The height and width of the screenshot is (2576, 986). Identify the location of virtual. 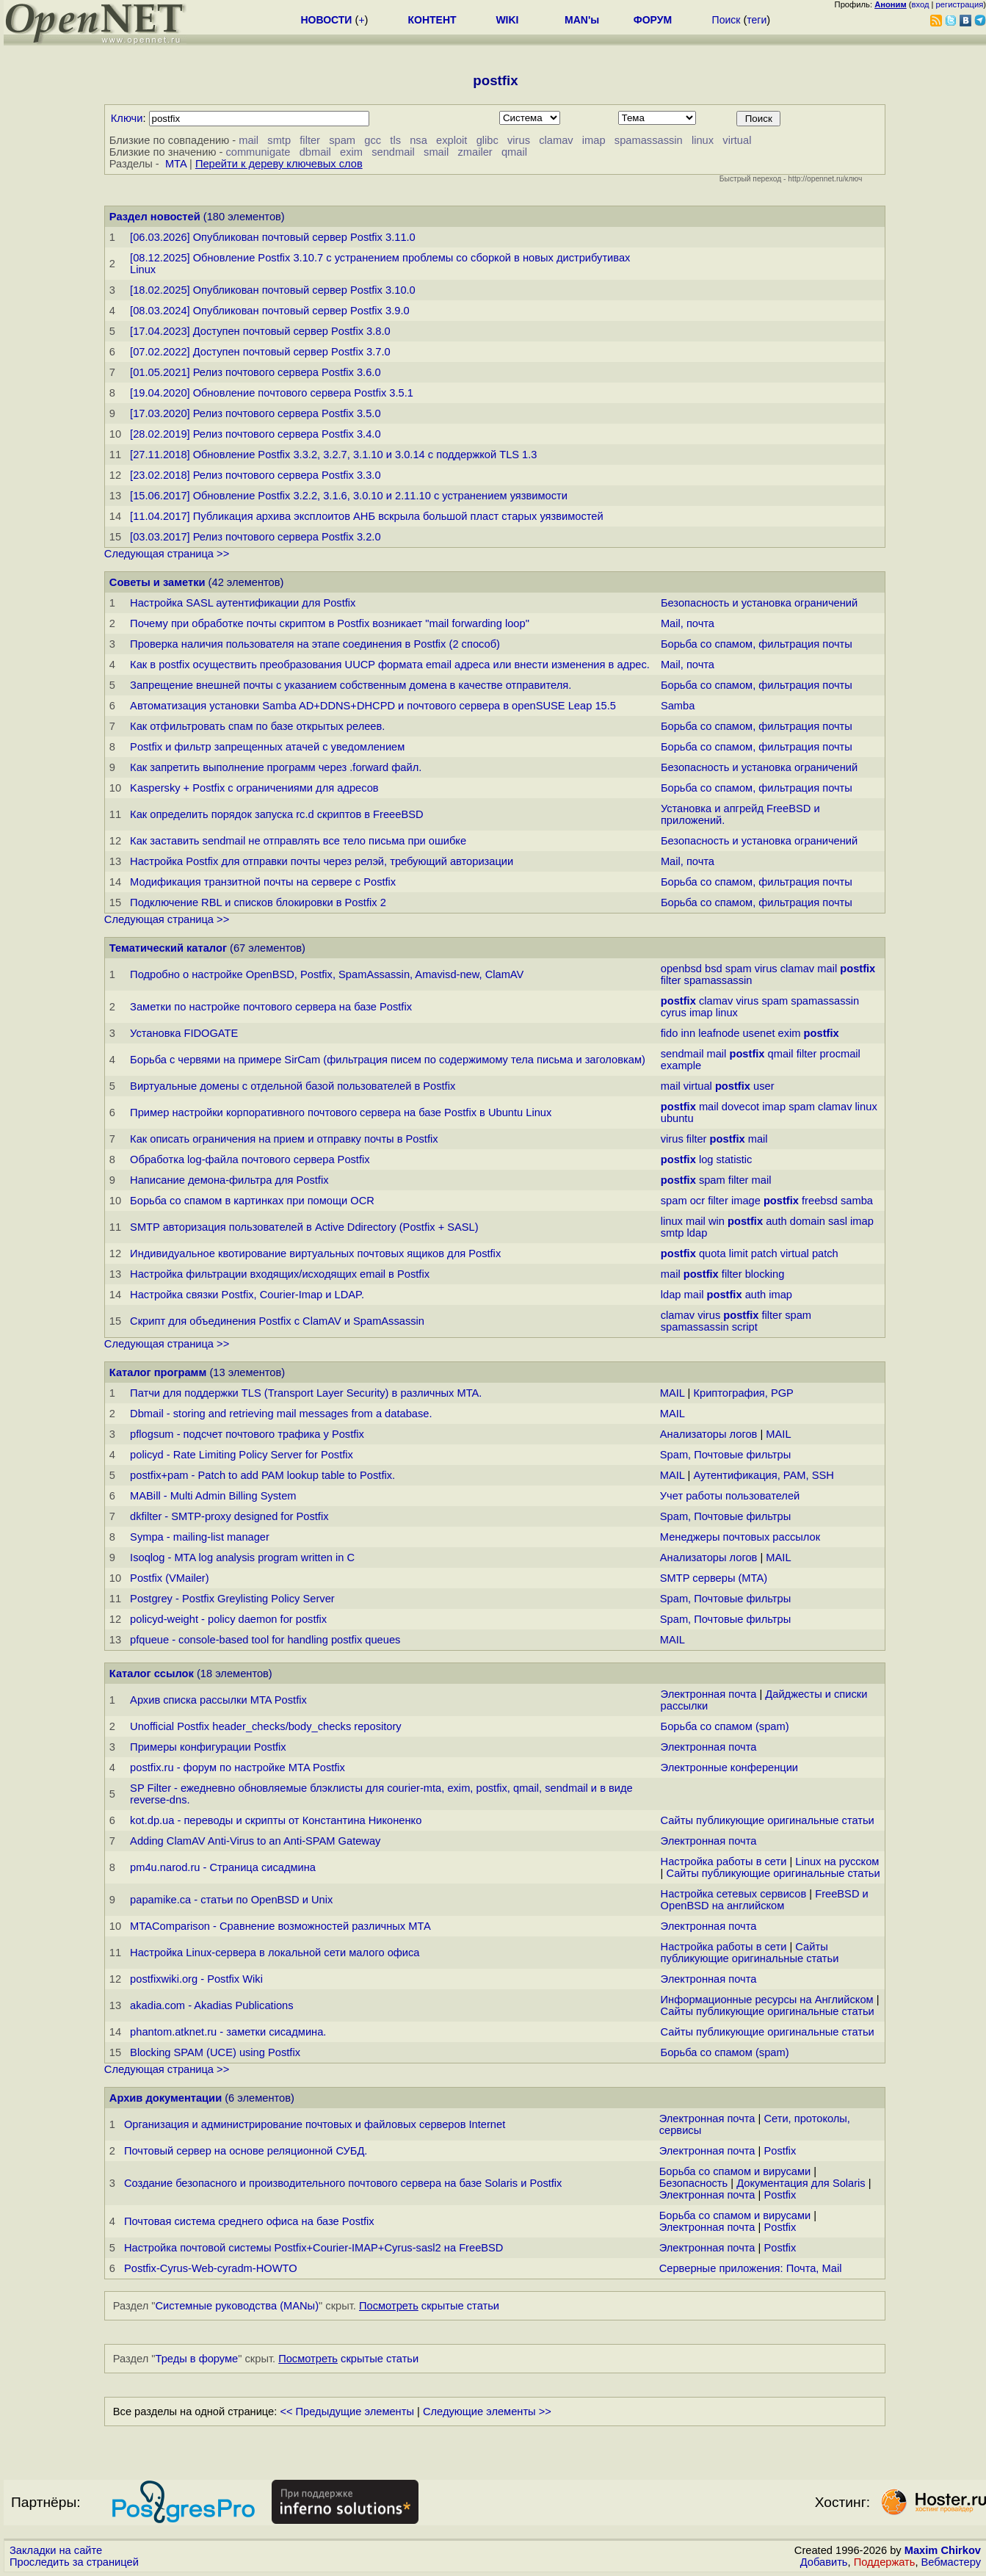
(736, 140).